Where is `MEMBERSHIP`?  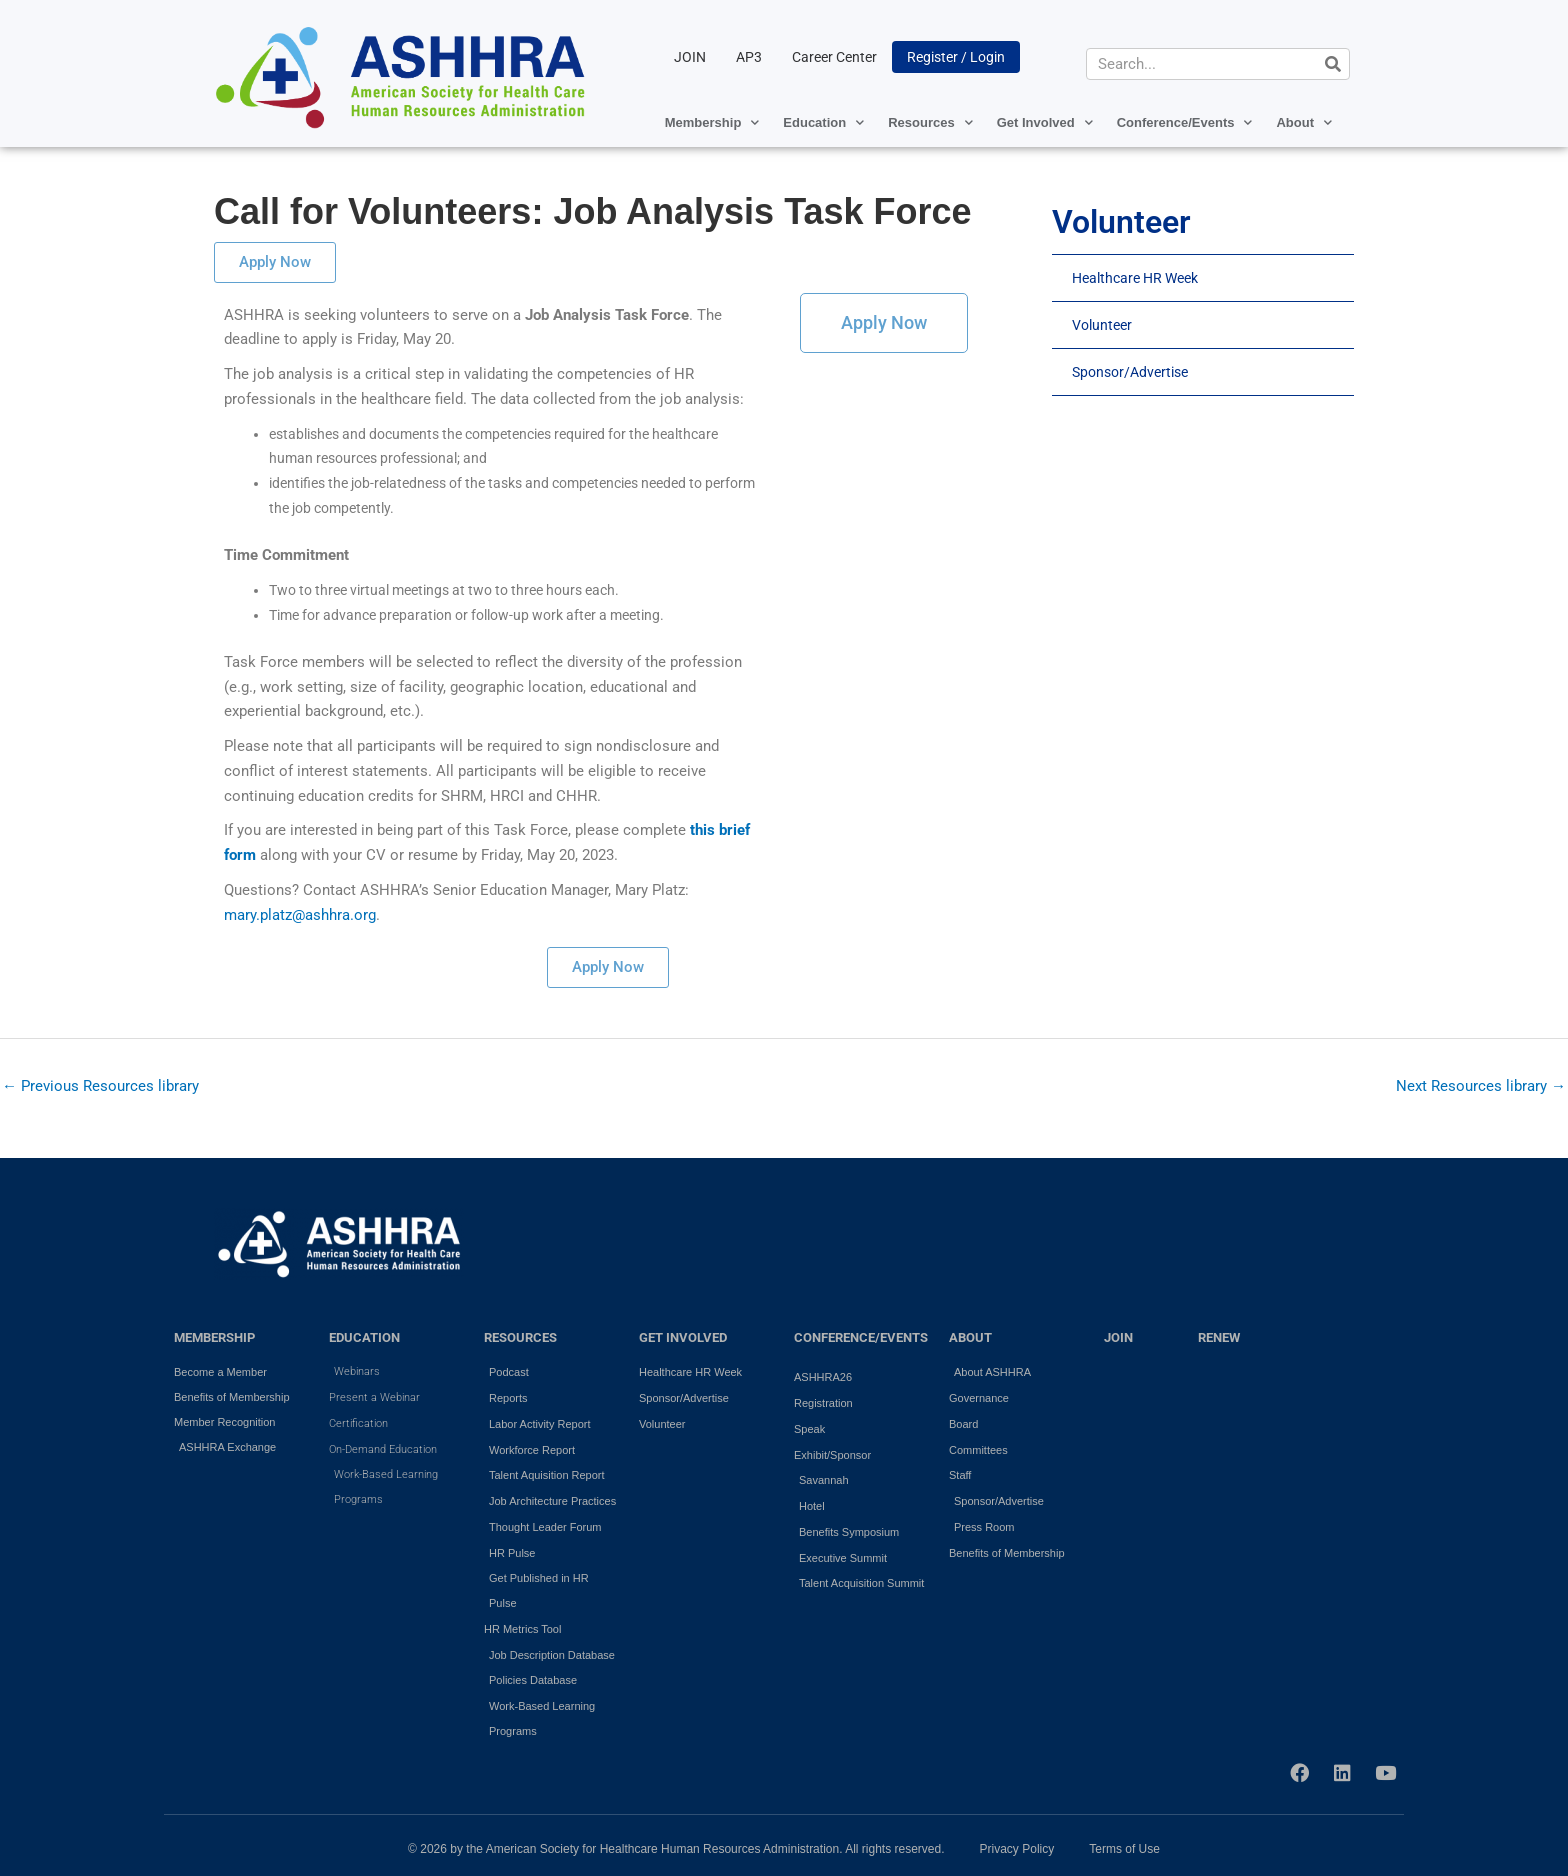
MEMBERSHIP is located at coordinates (214, 1337).